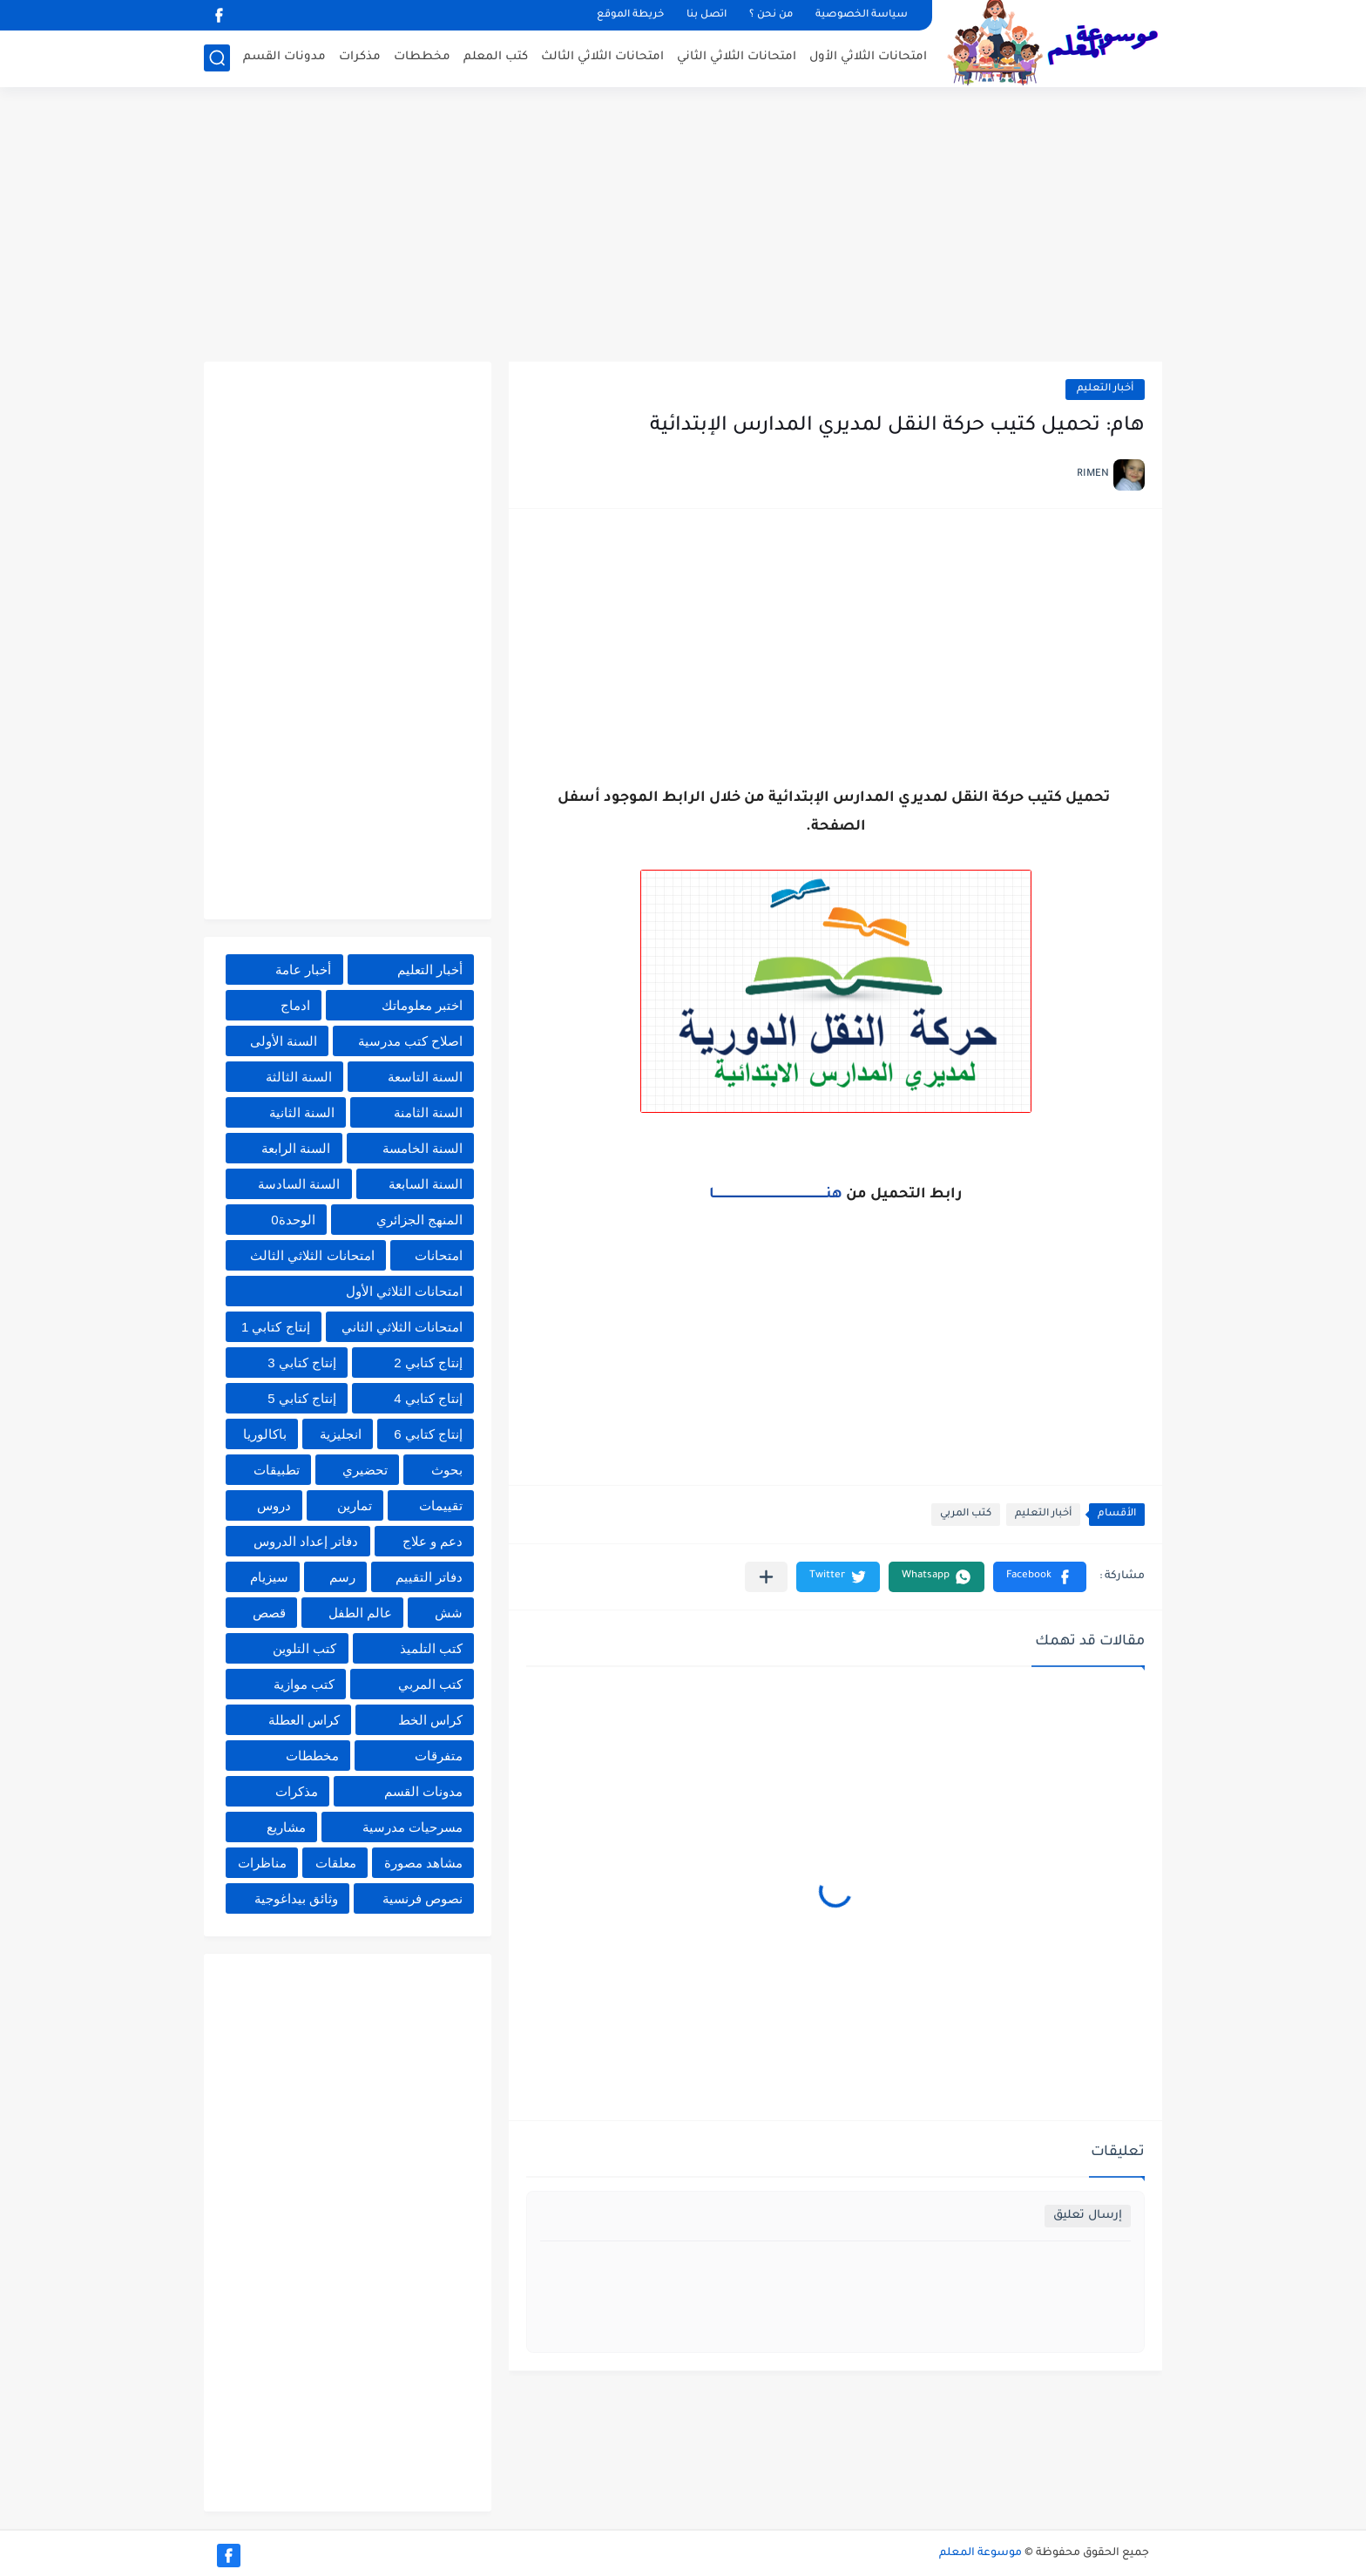 This screenshot has width=1366, height=2576. I want to click on سيزيام, so click(269, 1576).